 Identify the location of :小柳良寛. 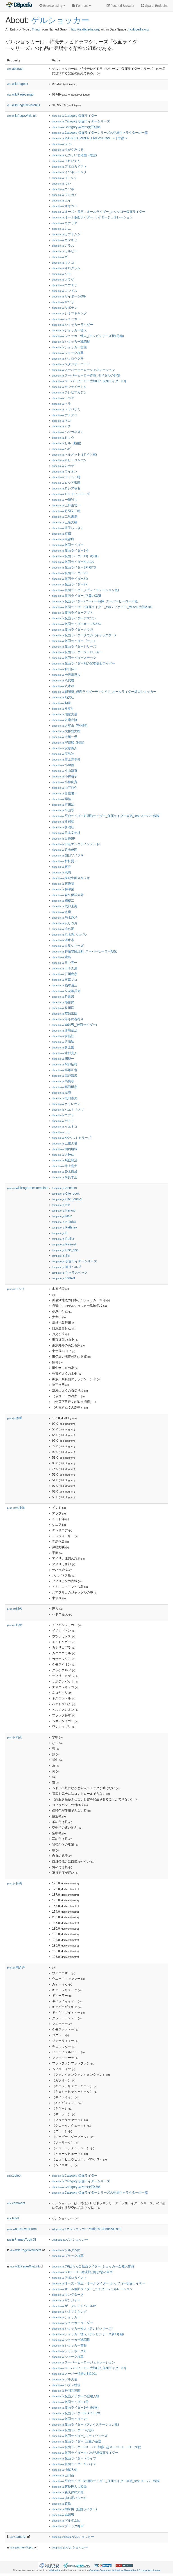
(64, 782).